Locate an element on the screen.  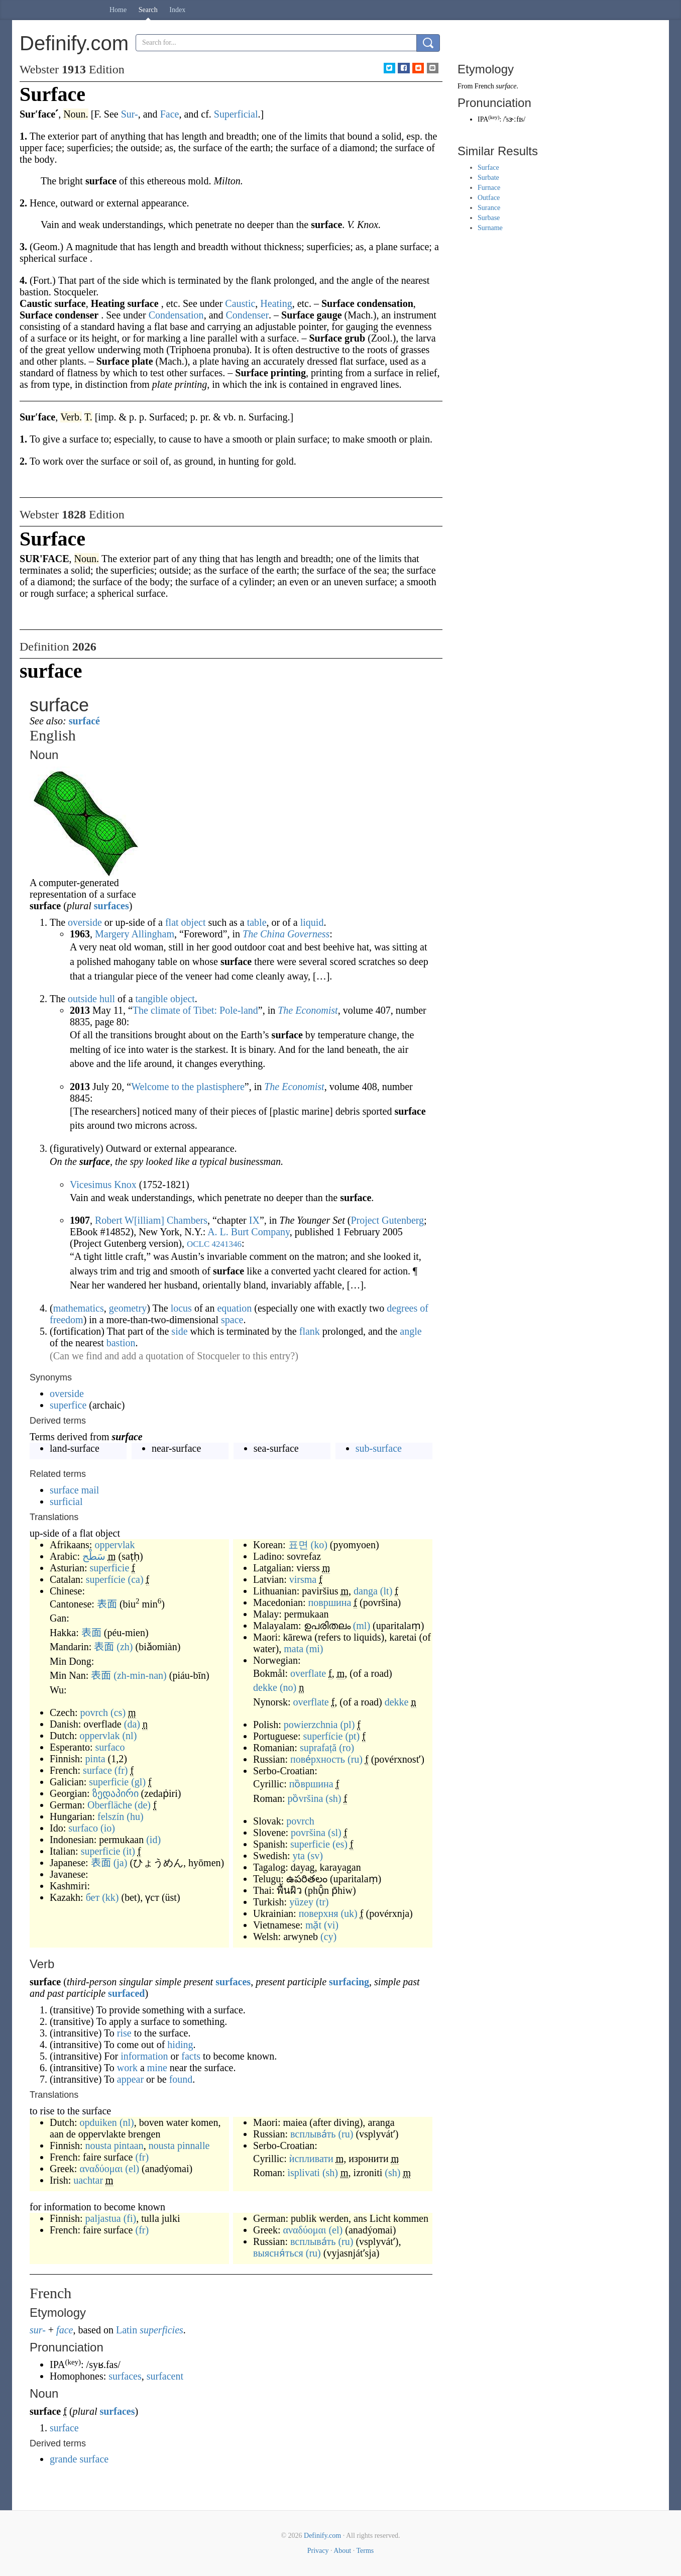
paljastua is located at coordinates (103, 2218).